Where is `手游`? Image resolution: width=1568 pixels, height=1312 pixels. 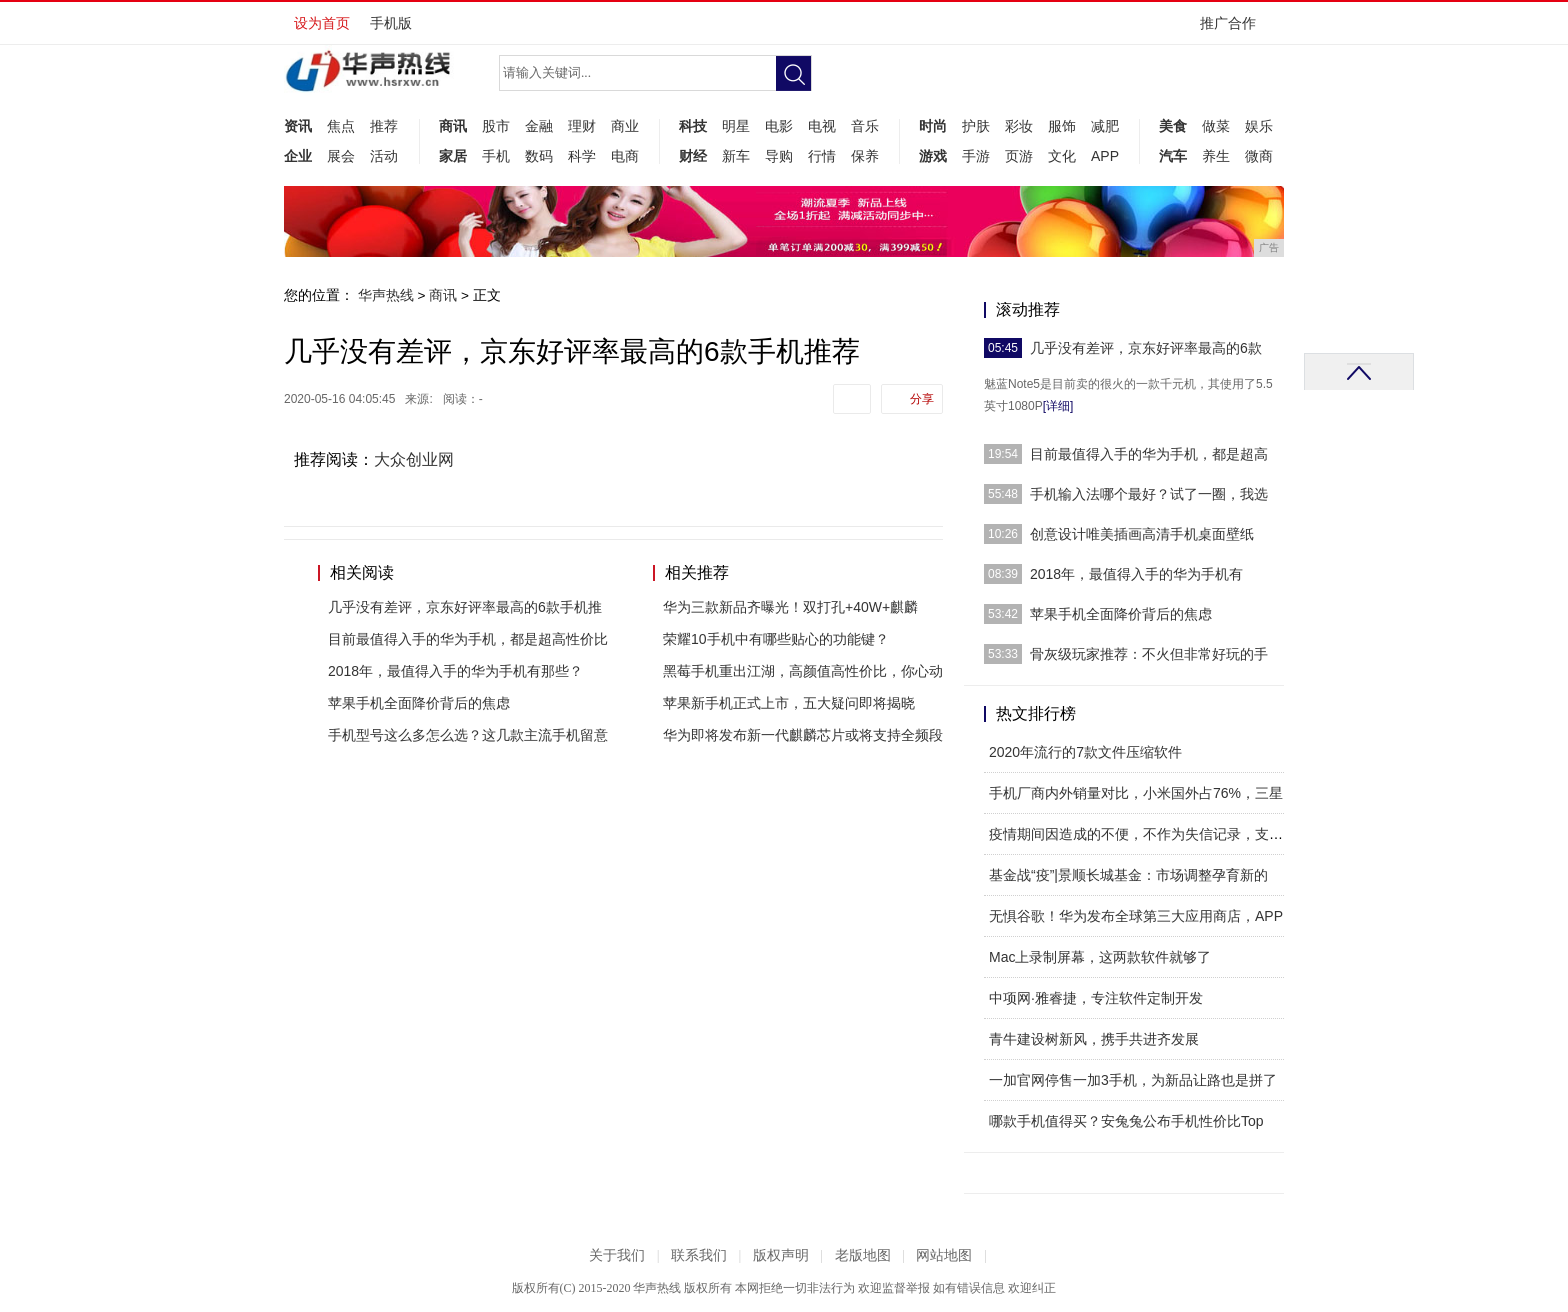 手游 is located at coordinates (976, 156).